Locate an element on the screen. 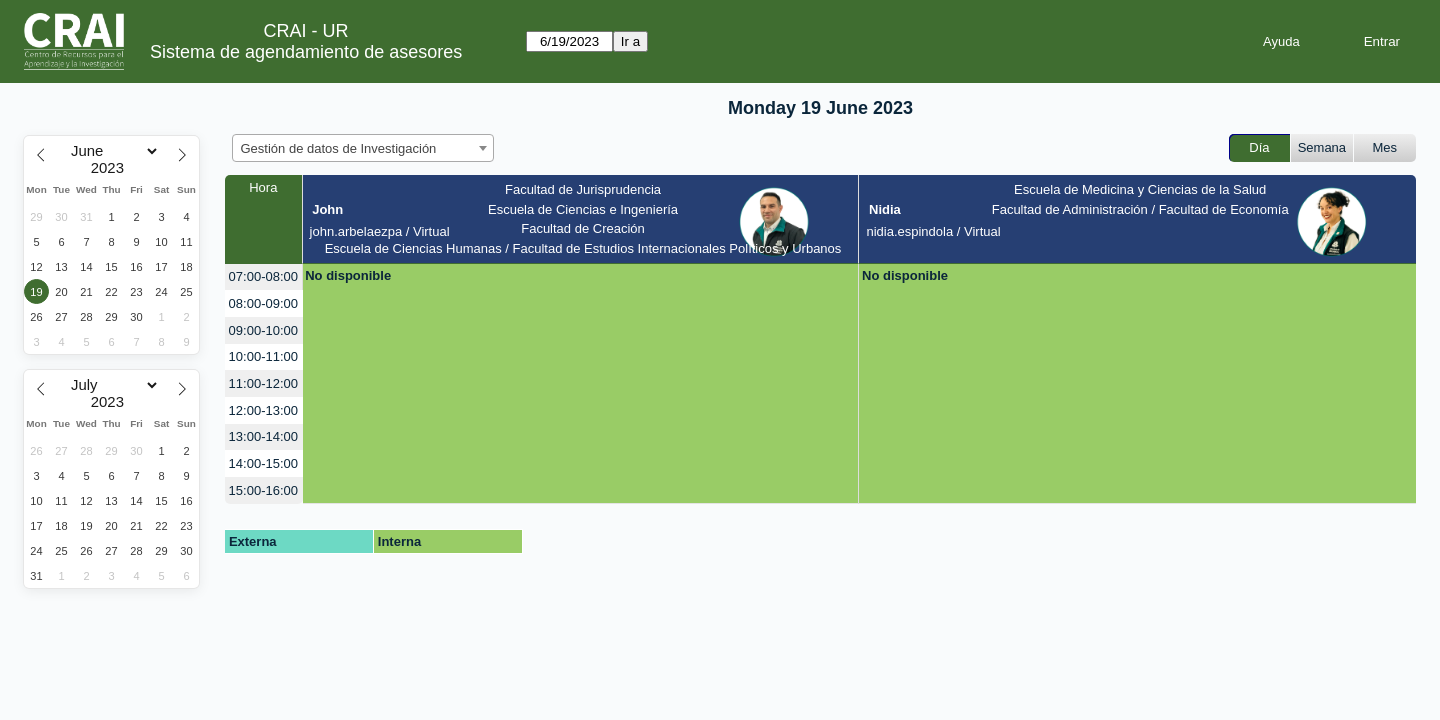 The height and width of the screenshot is (720, 1440). 07:00-08:00 is located at coordinates (263, 276).